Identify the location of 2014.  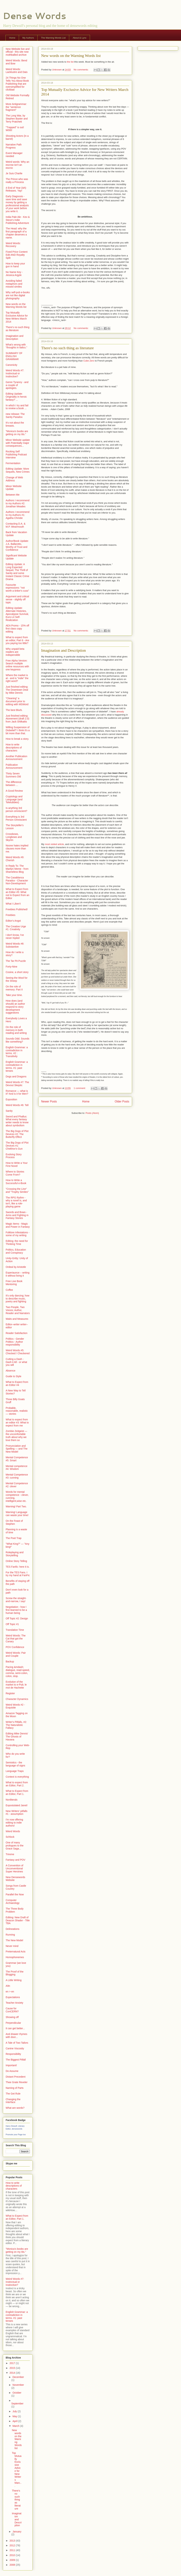
(13, 2372).